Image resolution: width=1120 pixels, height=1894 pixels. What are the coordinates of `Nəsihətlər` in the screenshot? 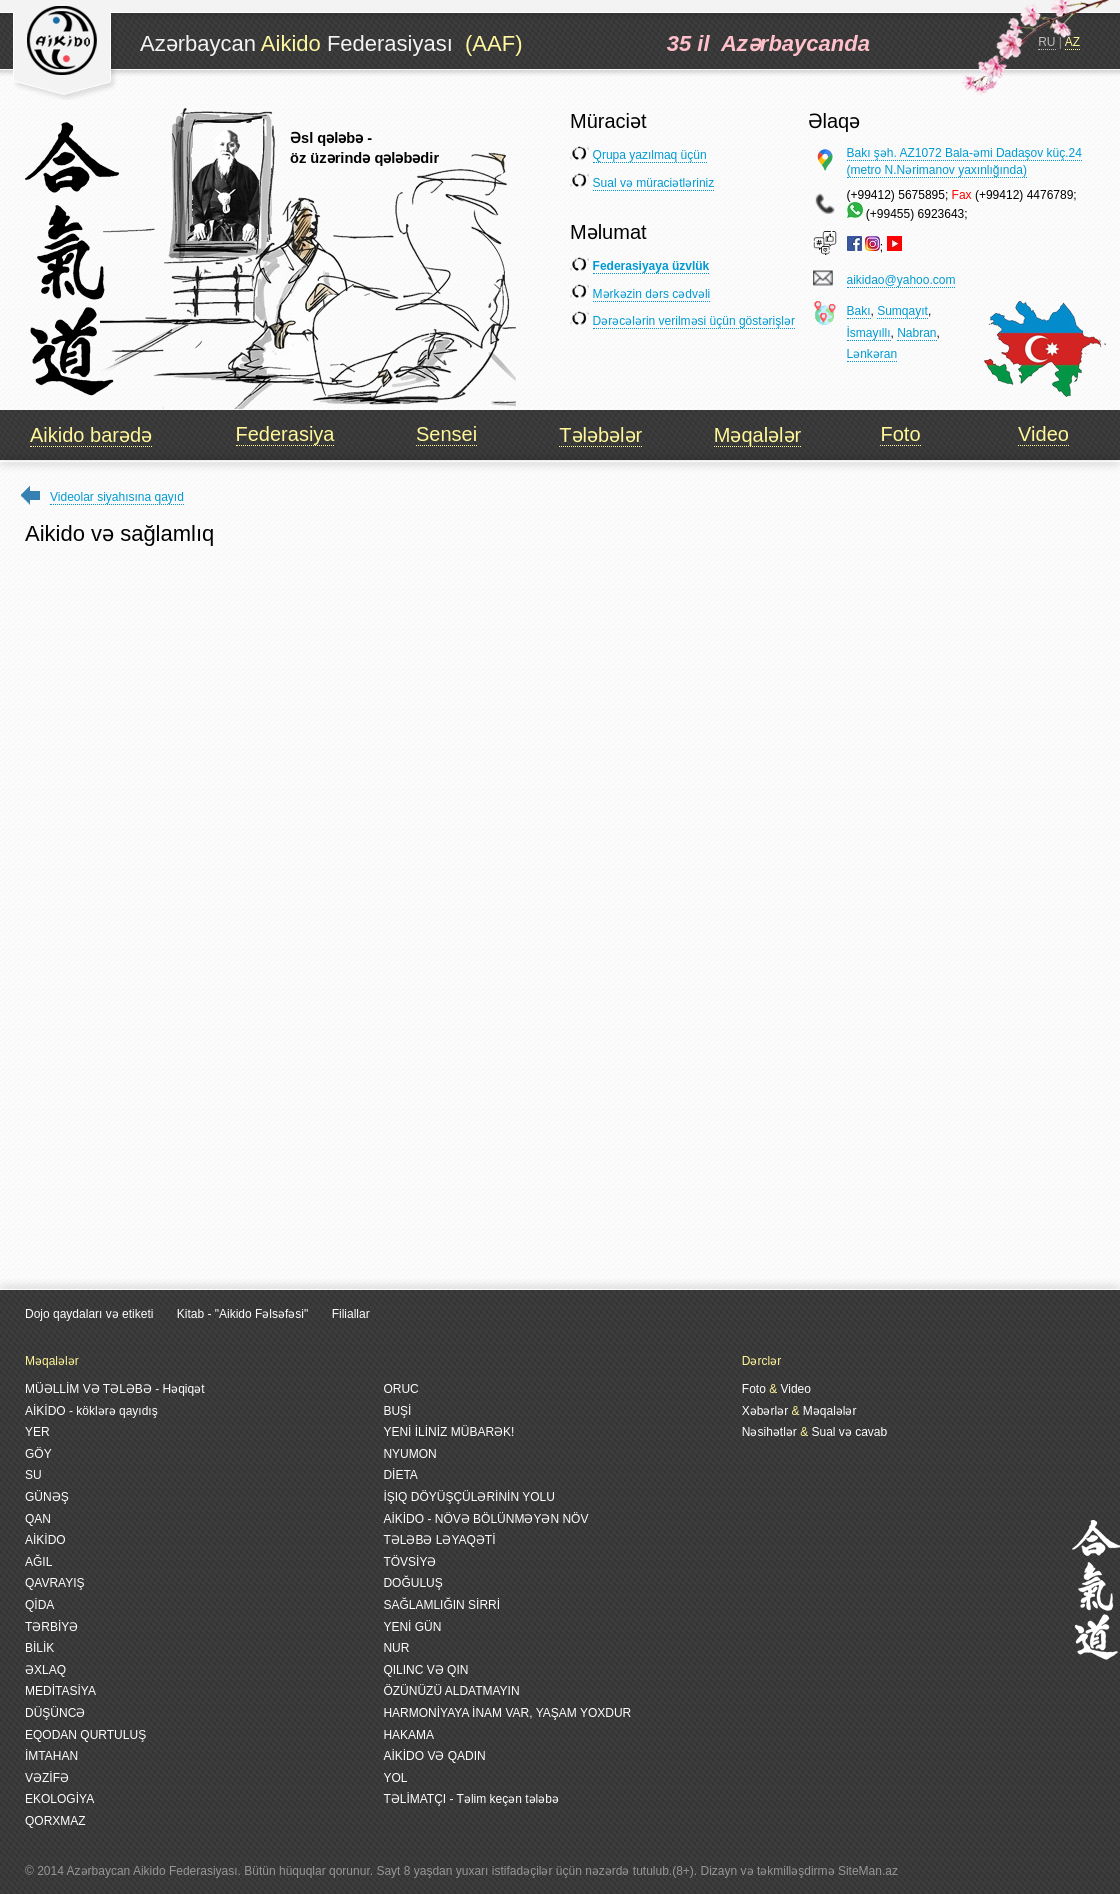 It's located at (769, 1432).